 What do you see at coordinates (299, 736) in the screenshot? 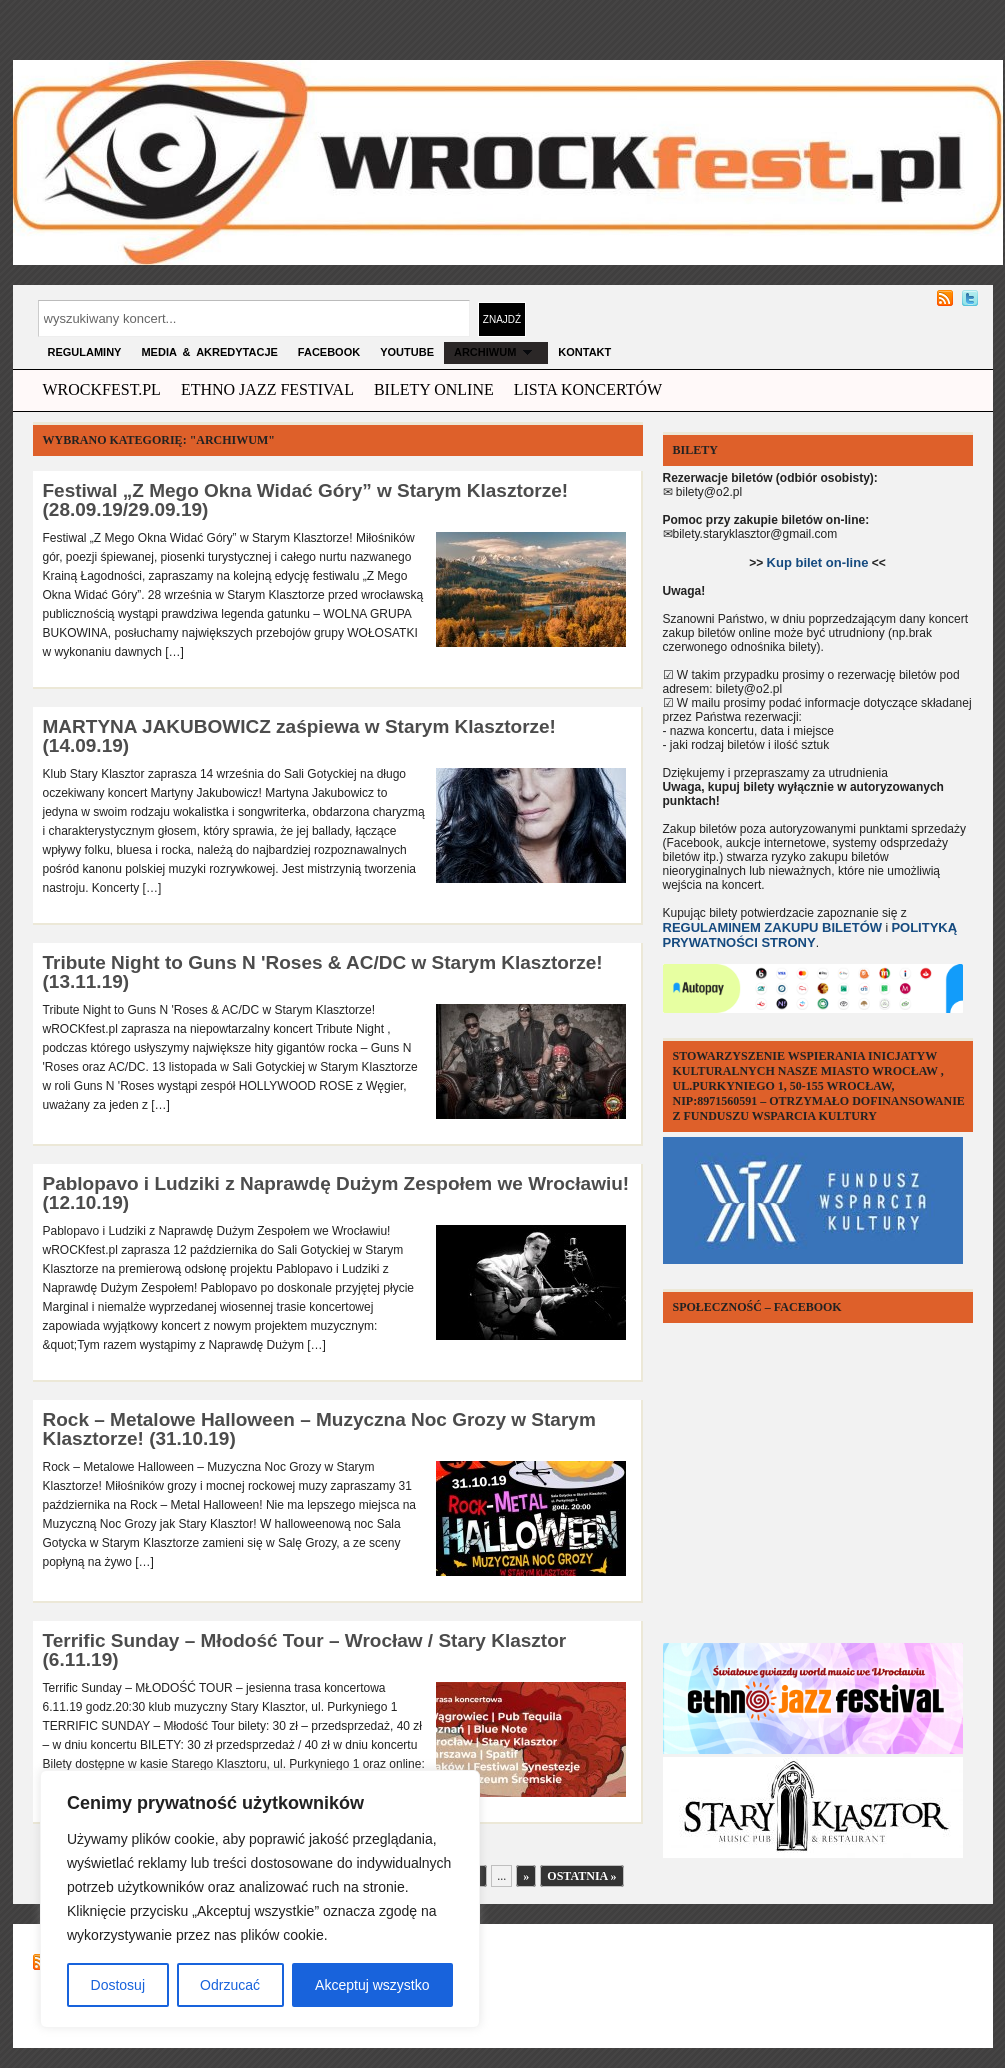
I see `MARTYNA JAKUBOWICZ zaśpiewa w Starym Klasztorze! (14.09.19)` at bounding box center [299, 736].